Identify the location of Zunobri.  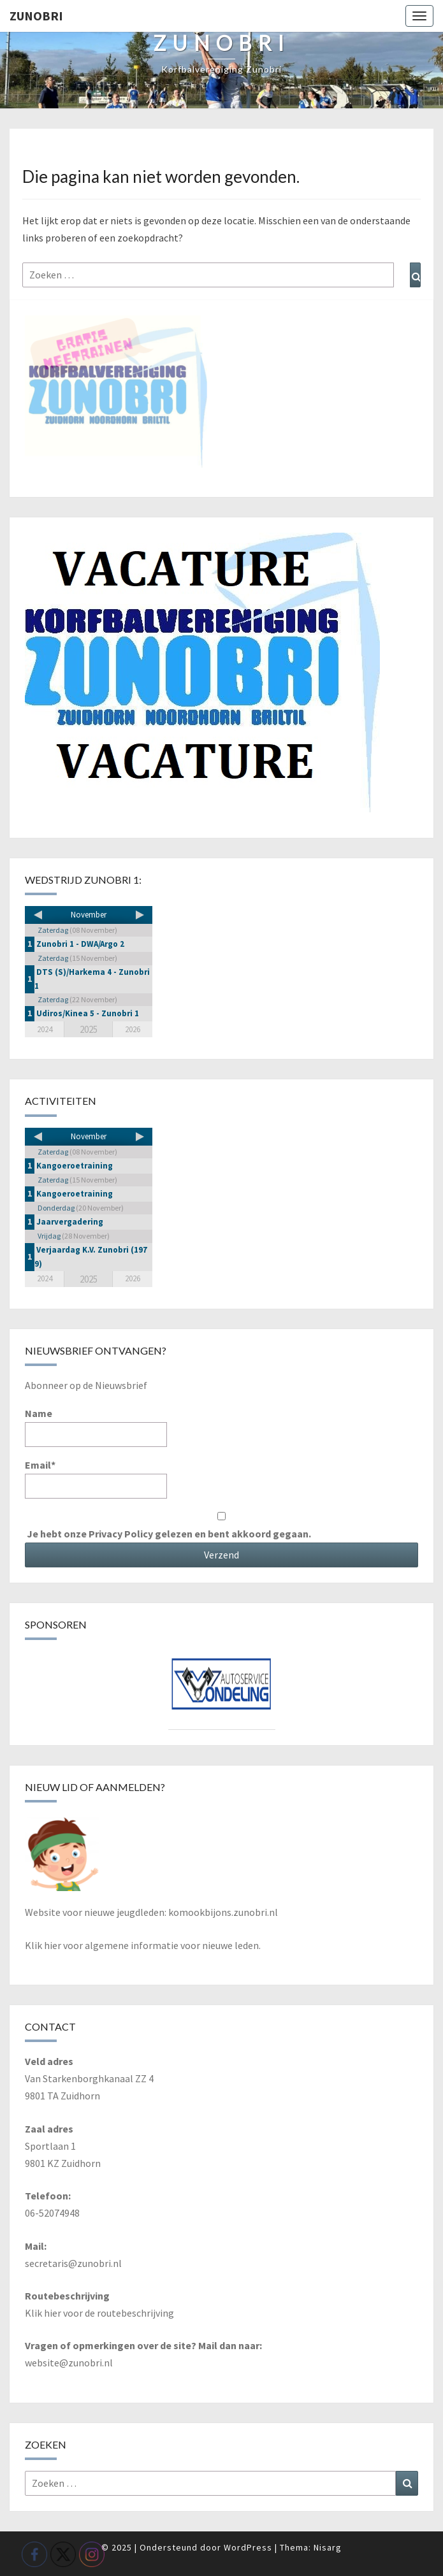
(36, 16).